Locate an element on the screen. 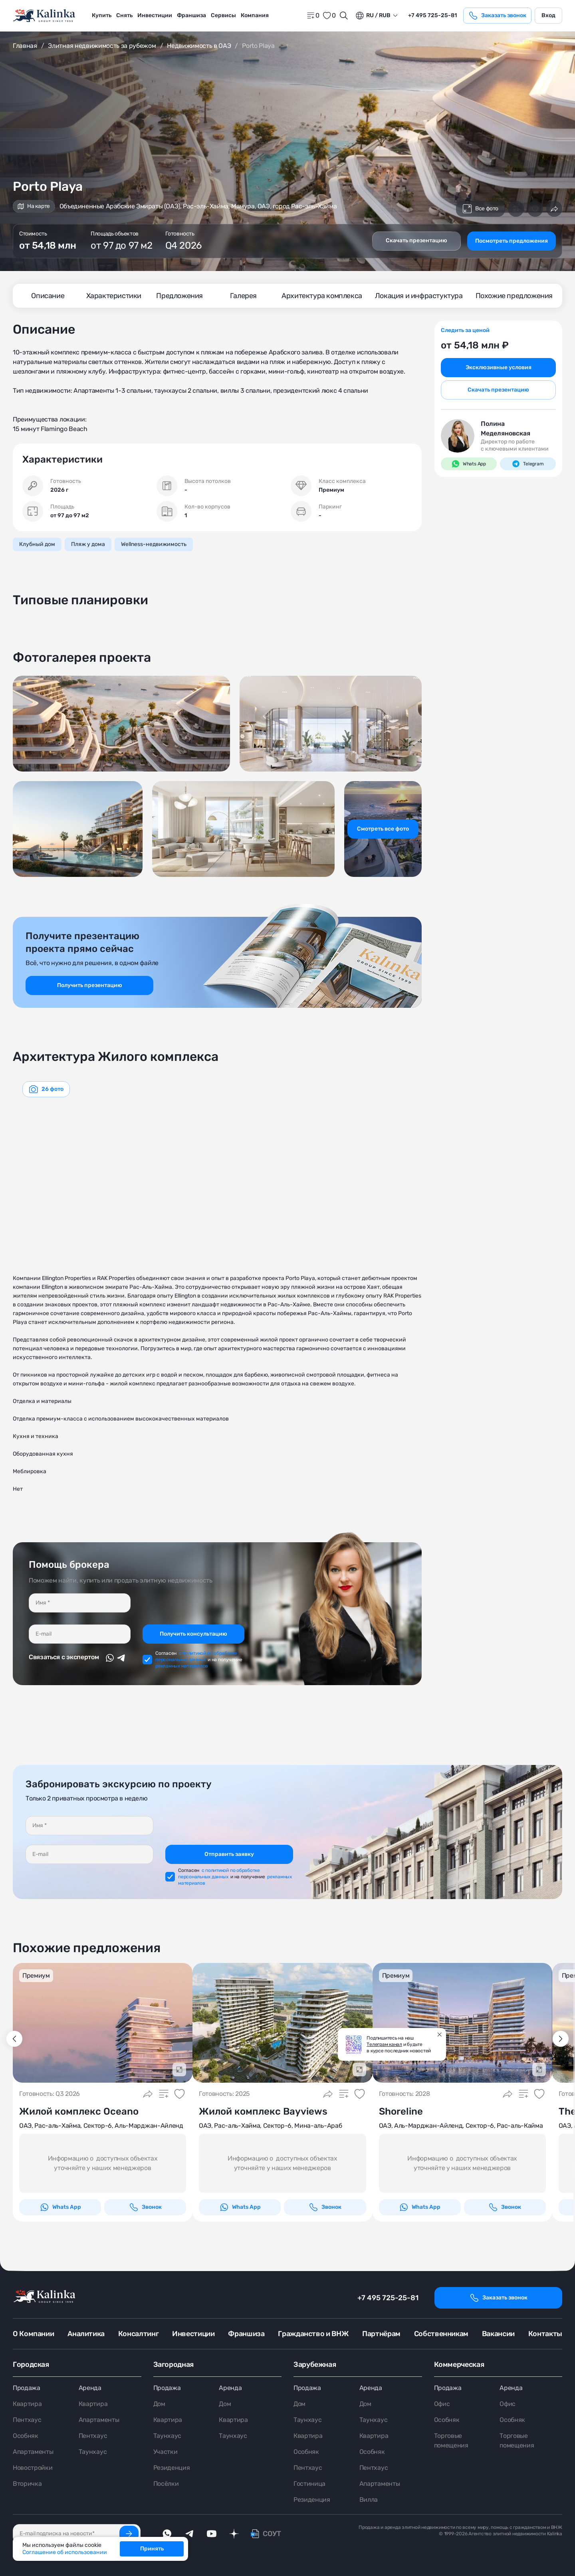 The width and height of the screenshot is (575, 2576). Вилла is located at coordinates (368, 2499).